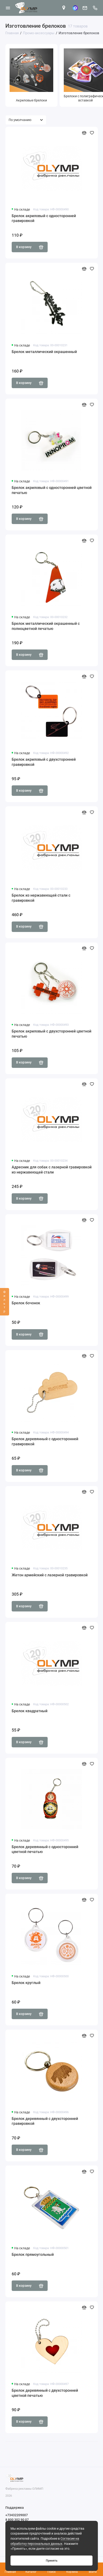  Describe the element at coordinates (26, 1983) in the screenshot. I see `Брелок круглый` at that location.